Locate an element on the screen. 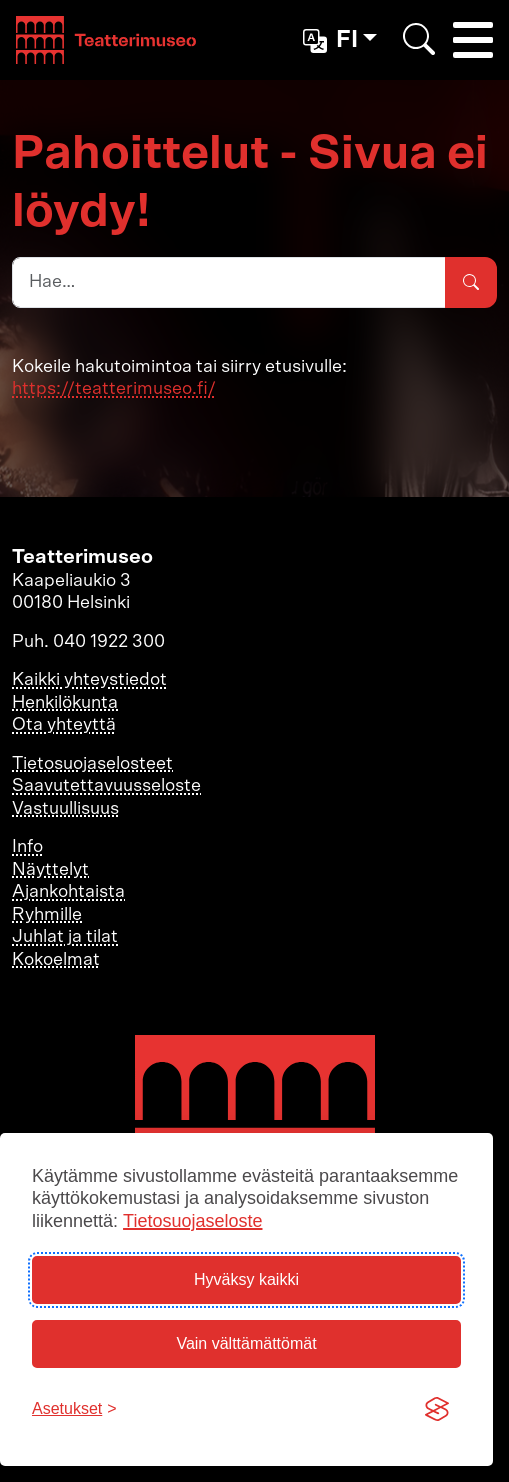 Image resolution: width=509 pixels, height=1482 pixels. https://teatterimuseo.fi/ is located at coordinates (114, 389).